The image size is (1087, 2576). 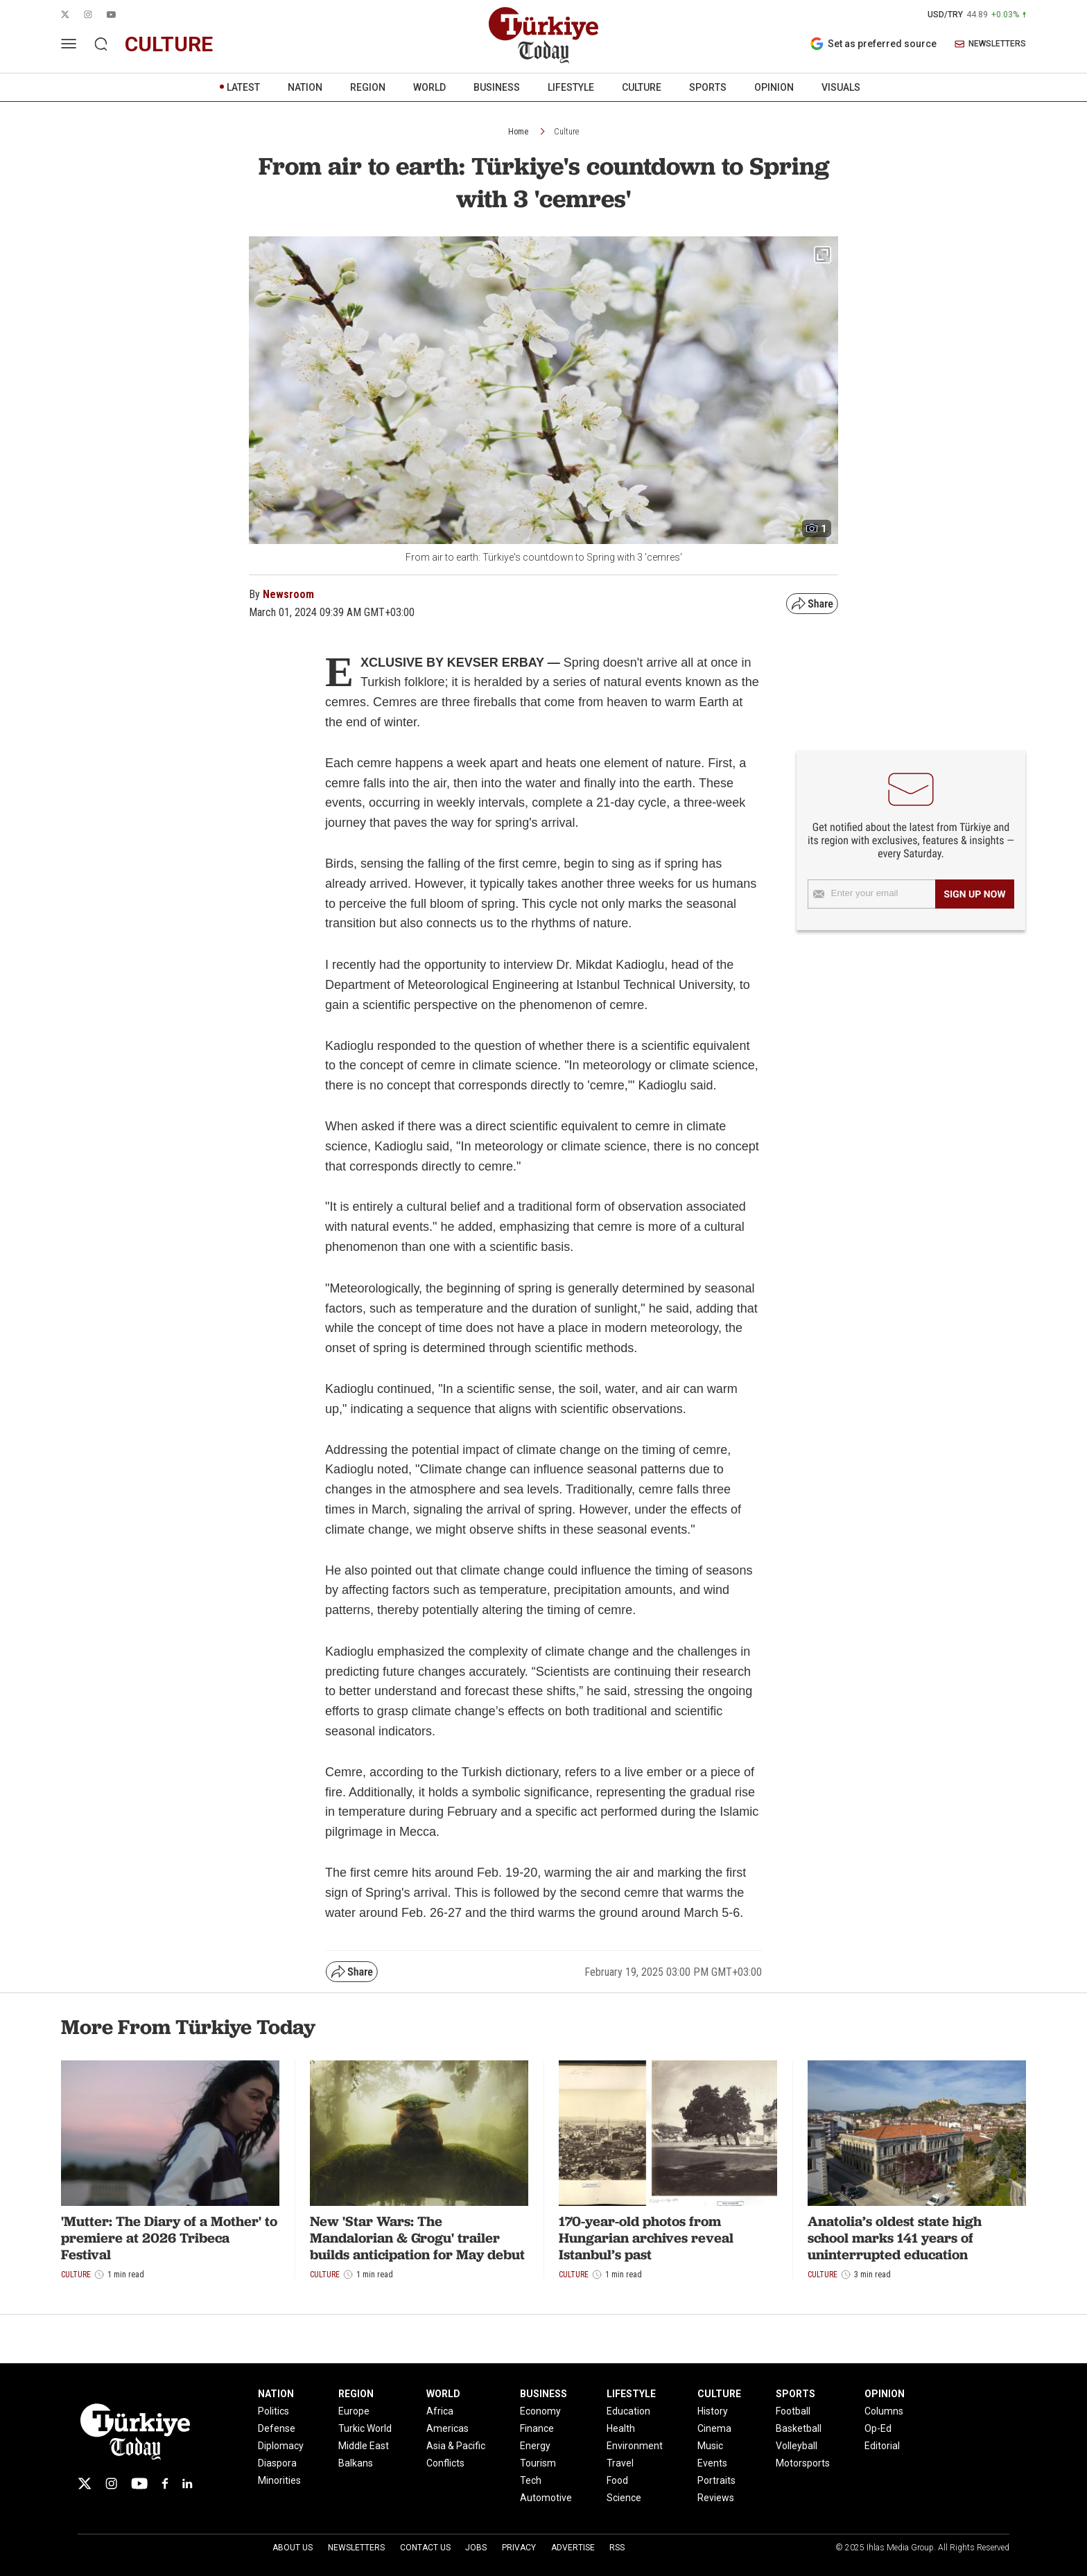 What do you see at coordinates (571, 87) in the screenshot?
I see `LIFESTYLE` at bounding box center [571, 87].